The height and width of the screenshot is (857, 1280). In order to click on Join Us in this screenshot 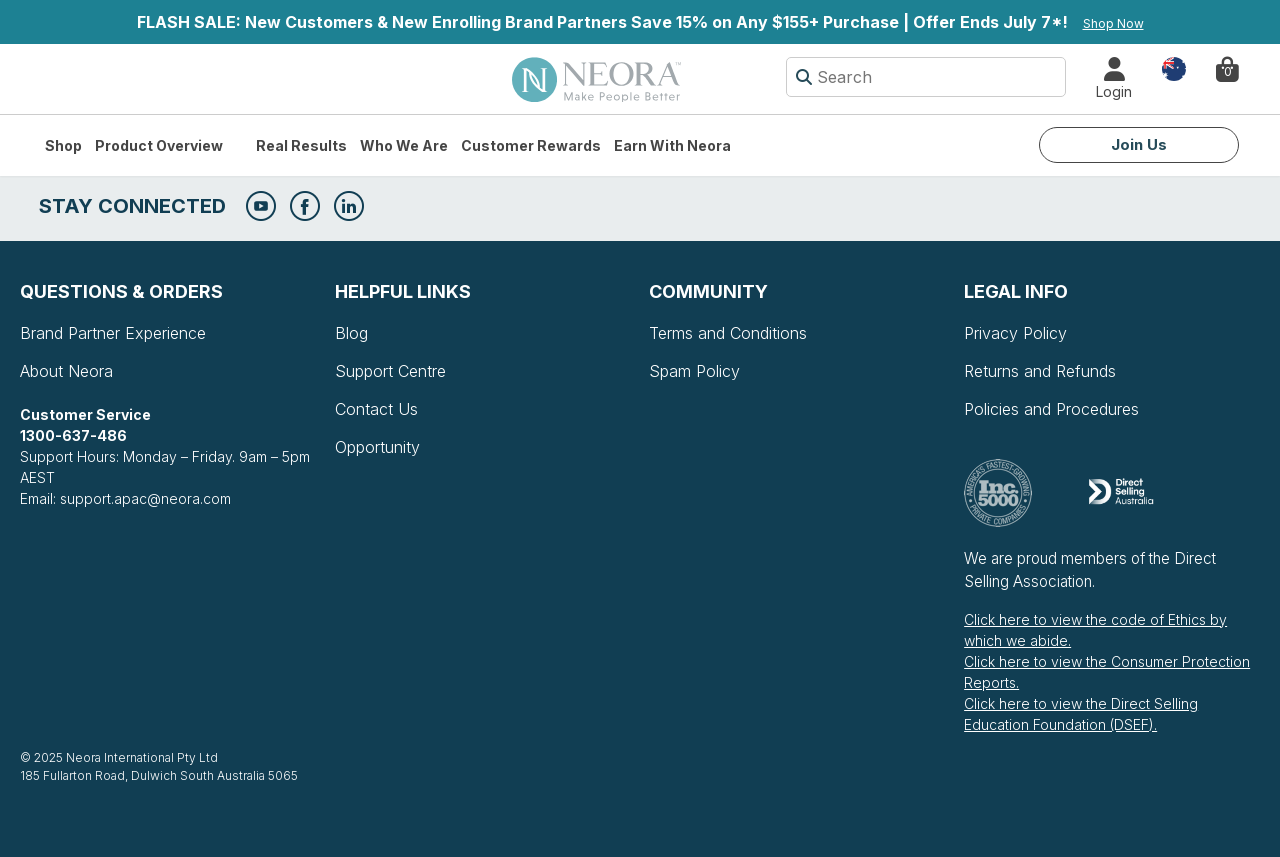, I will do `click(1139, 144)`.